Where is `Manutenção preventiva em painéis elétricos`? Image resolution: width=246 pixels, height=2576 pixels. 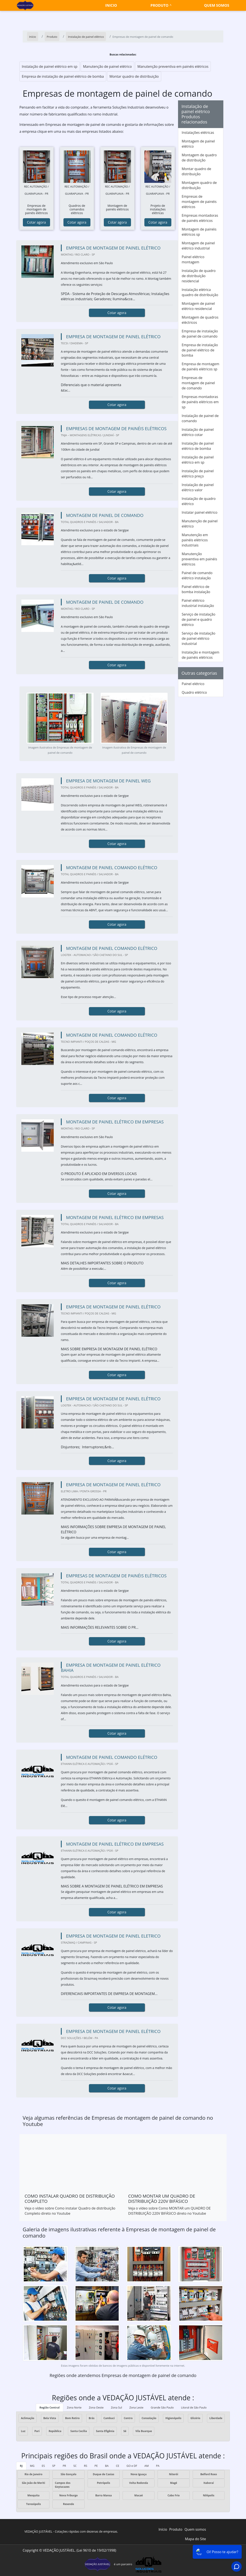
Manutenção preventiva em painéis elétricos is located at coordinates (172, 66).